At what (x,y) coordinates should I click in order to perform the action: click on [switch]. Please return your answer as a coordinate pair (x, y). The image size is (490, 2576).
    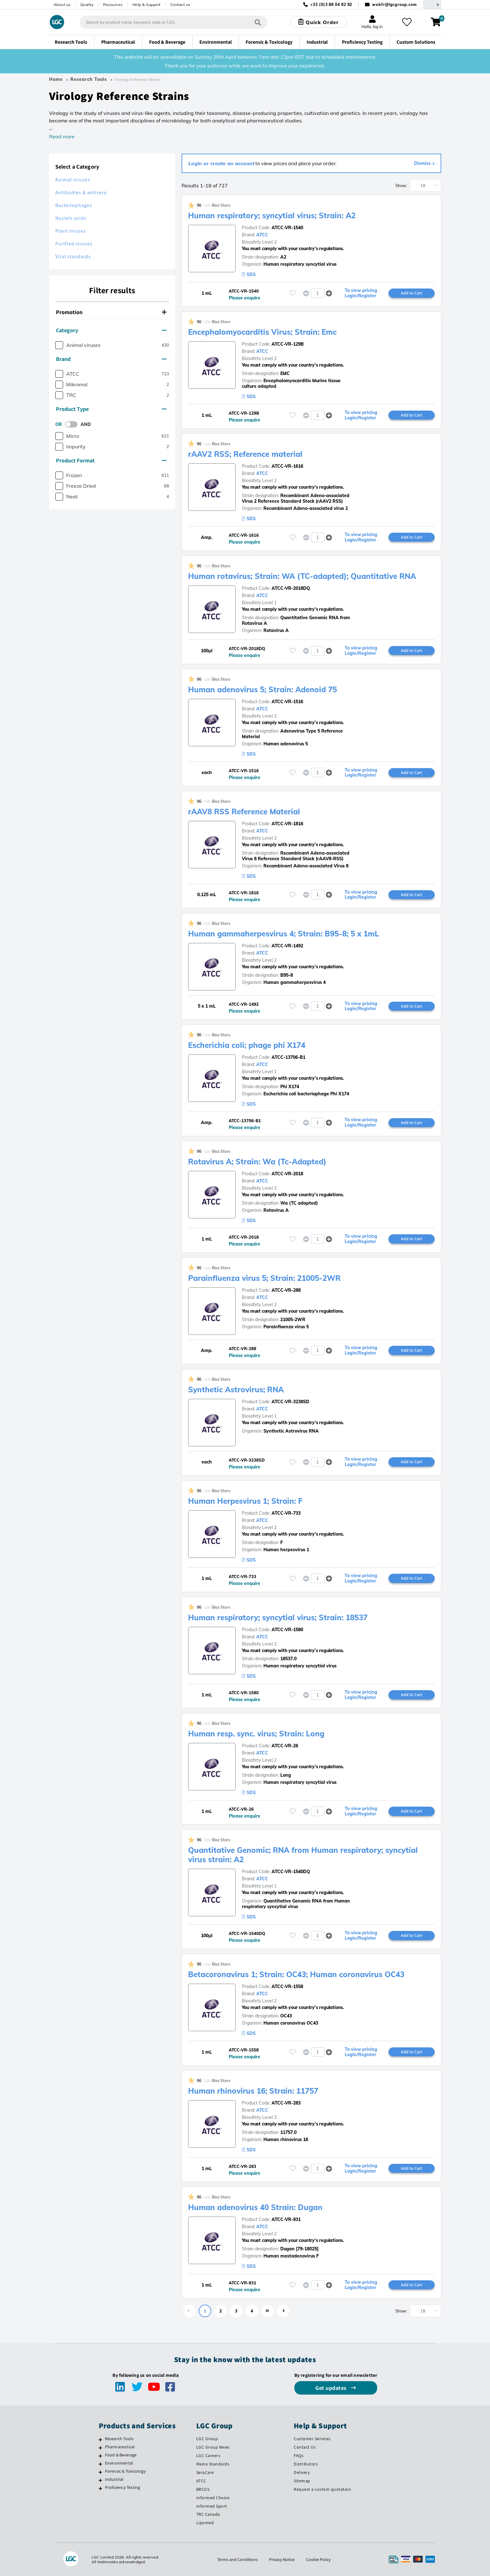
    Looking at the image, I should click on (73, 424).